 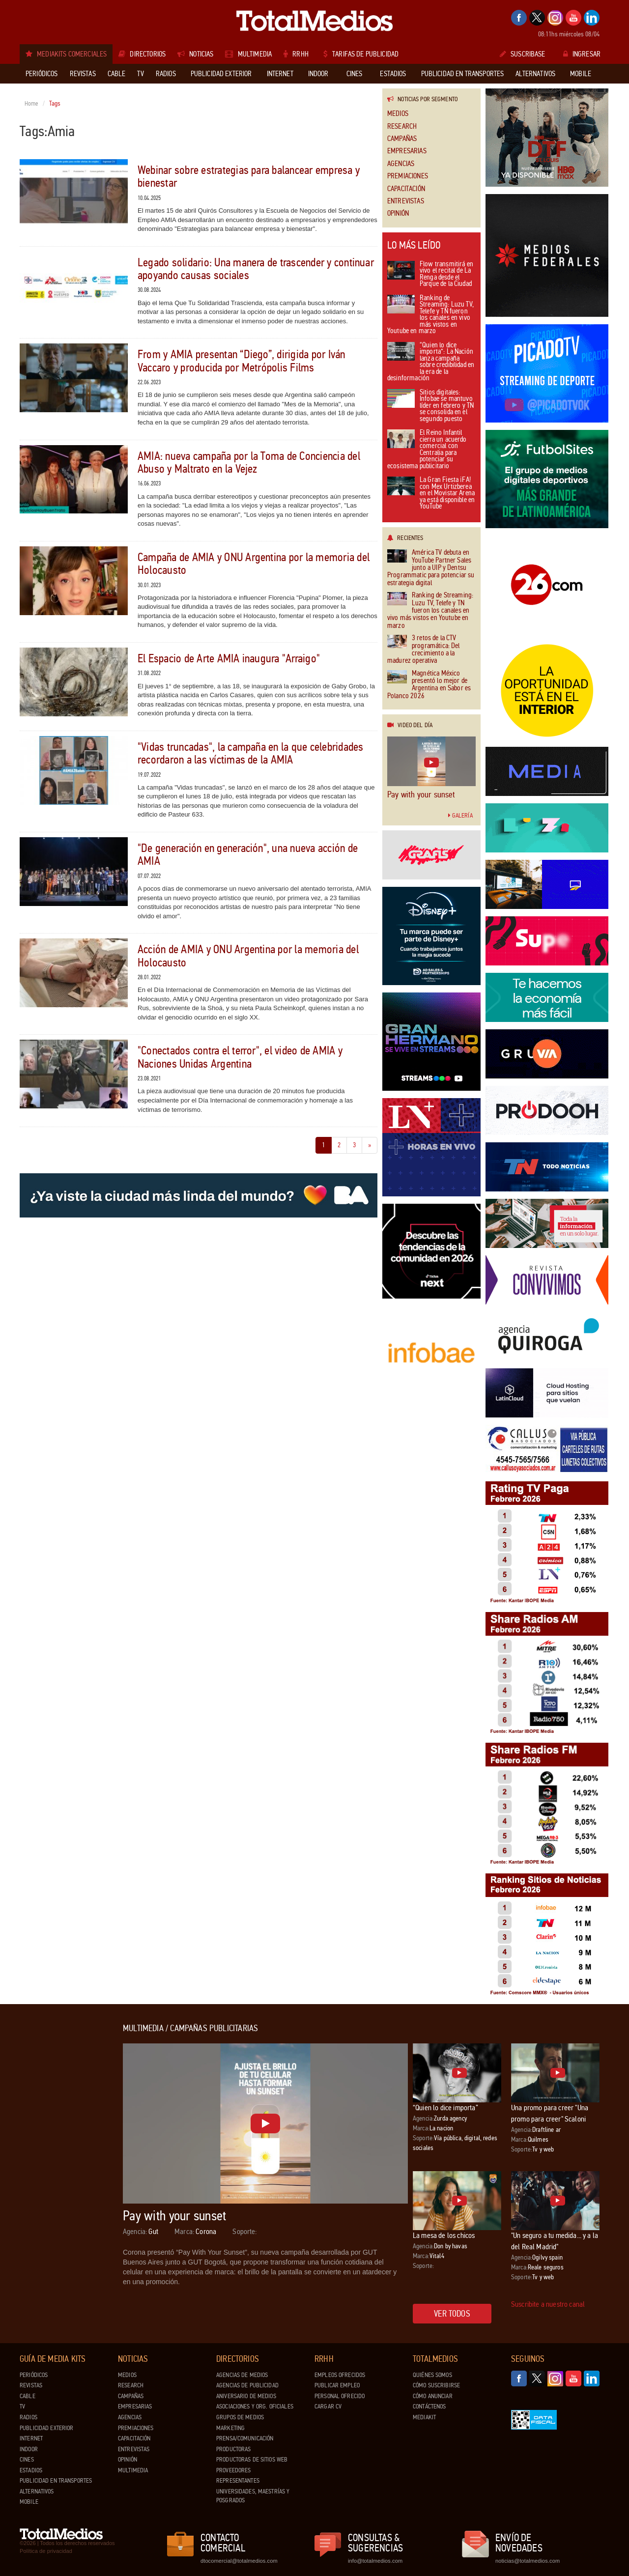 What do you see at coordinates (249, 176) in the screenshot?
I see `Webinar sobre estrategias para balancear empresa y bienestar` at bounding box center [249, 176].